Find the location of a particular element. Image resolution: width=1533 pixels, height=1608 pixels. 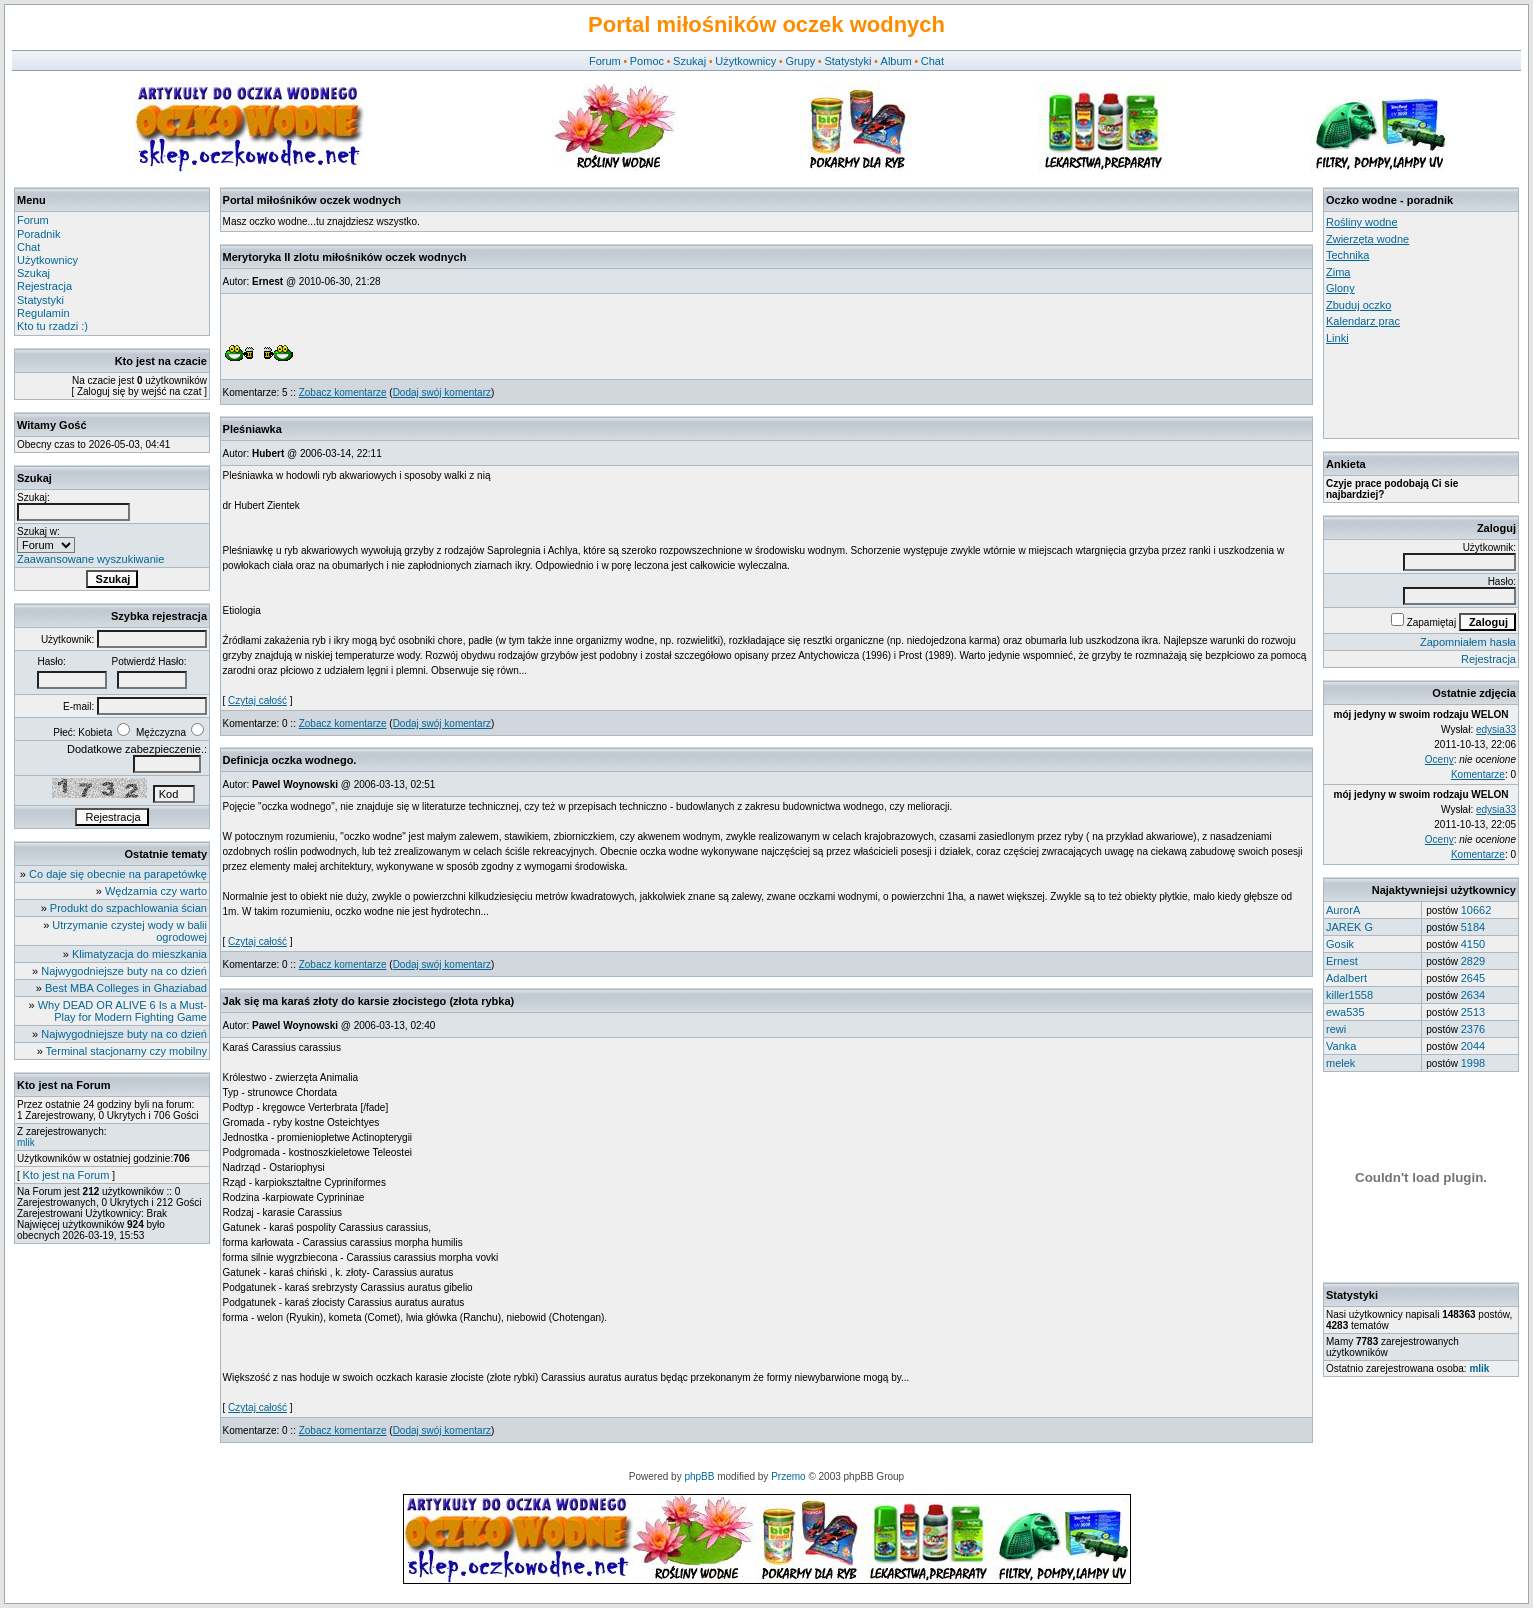

4150 is located at coordinates (1473, 944).